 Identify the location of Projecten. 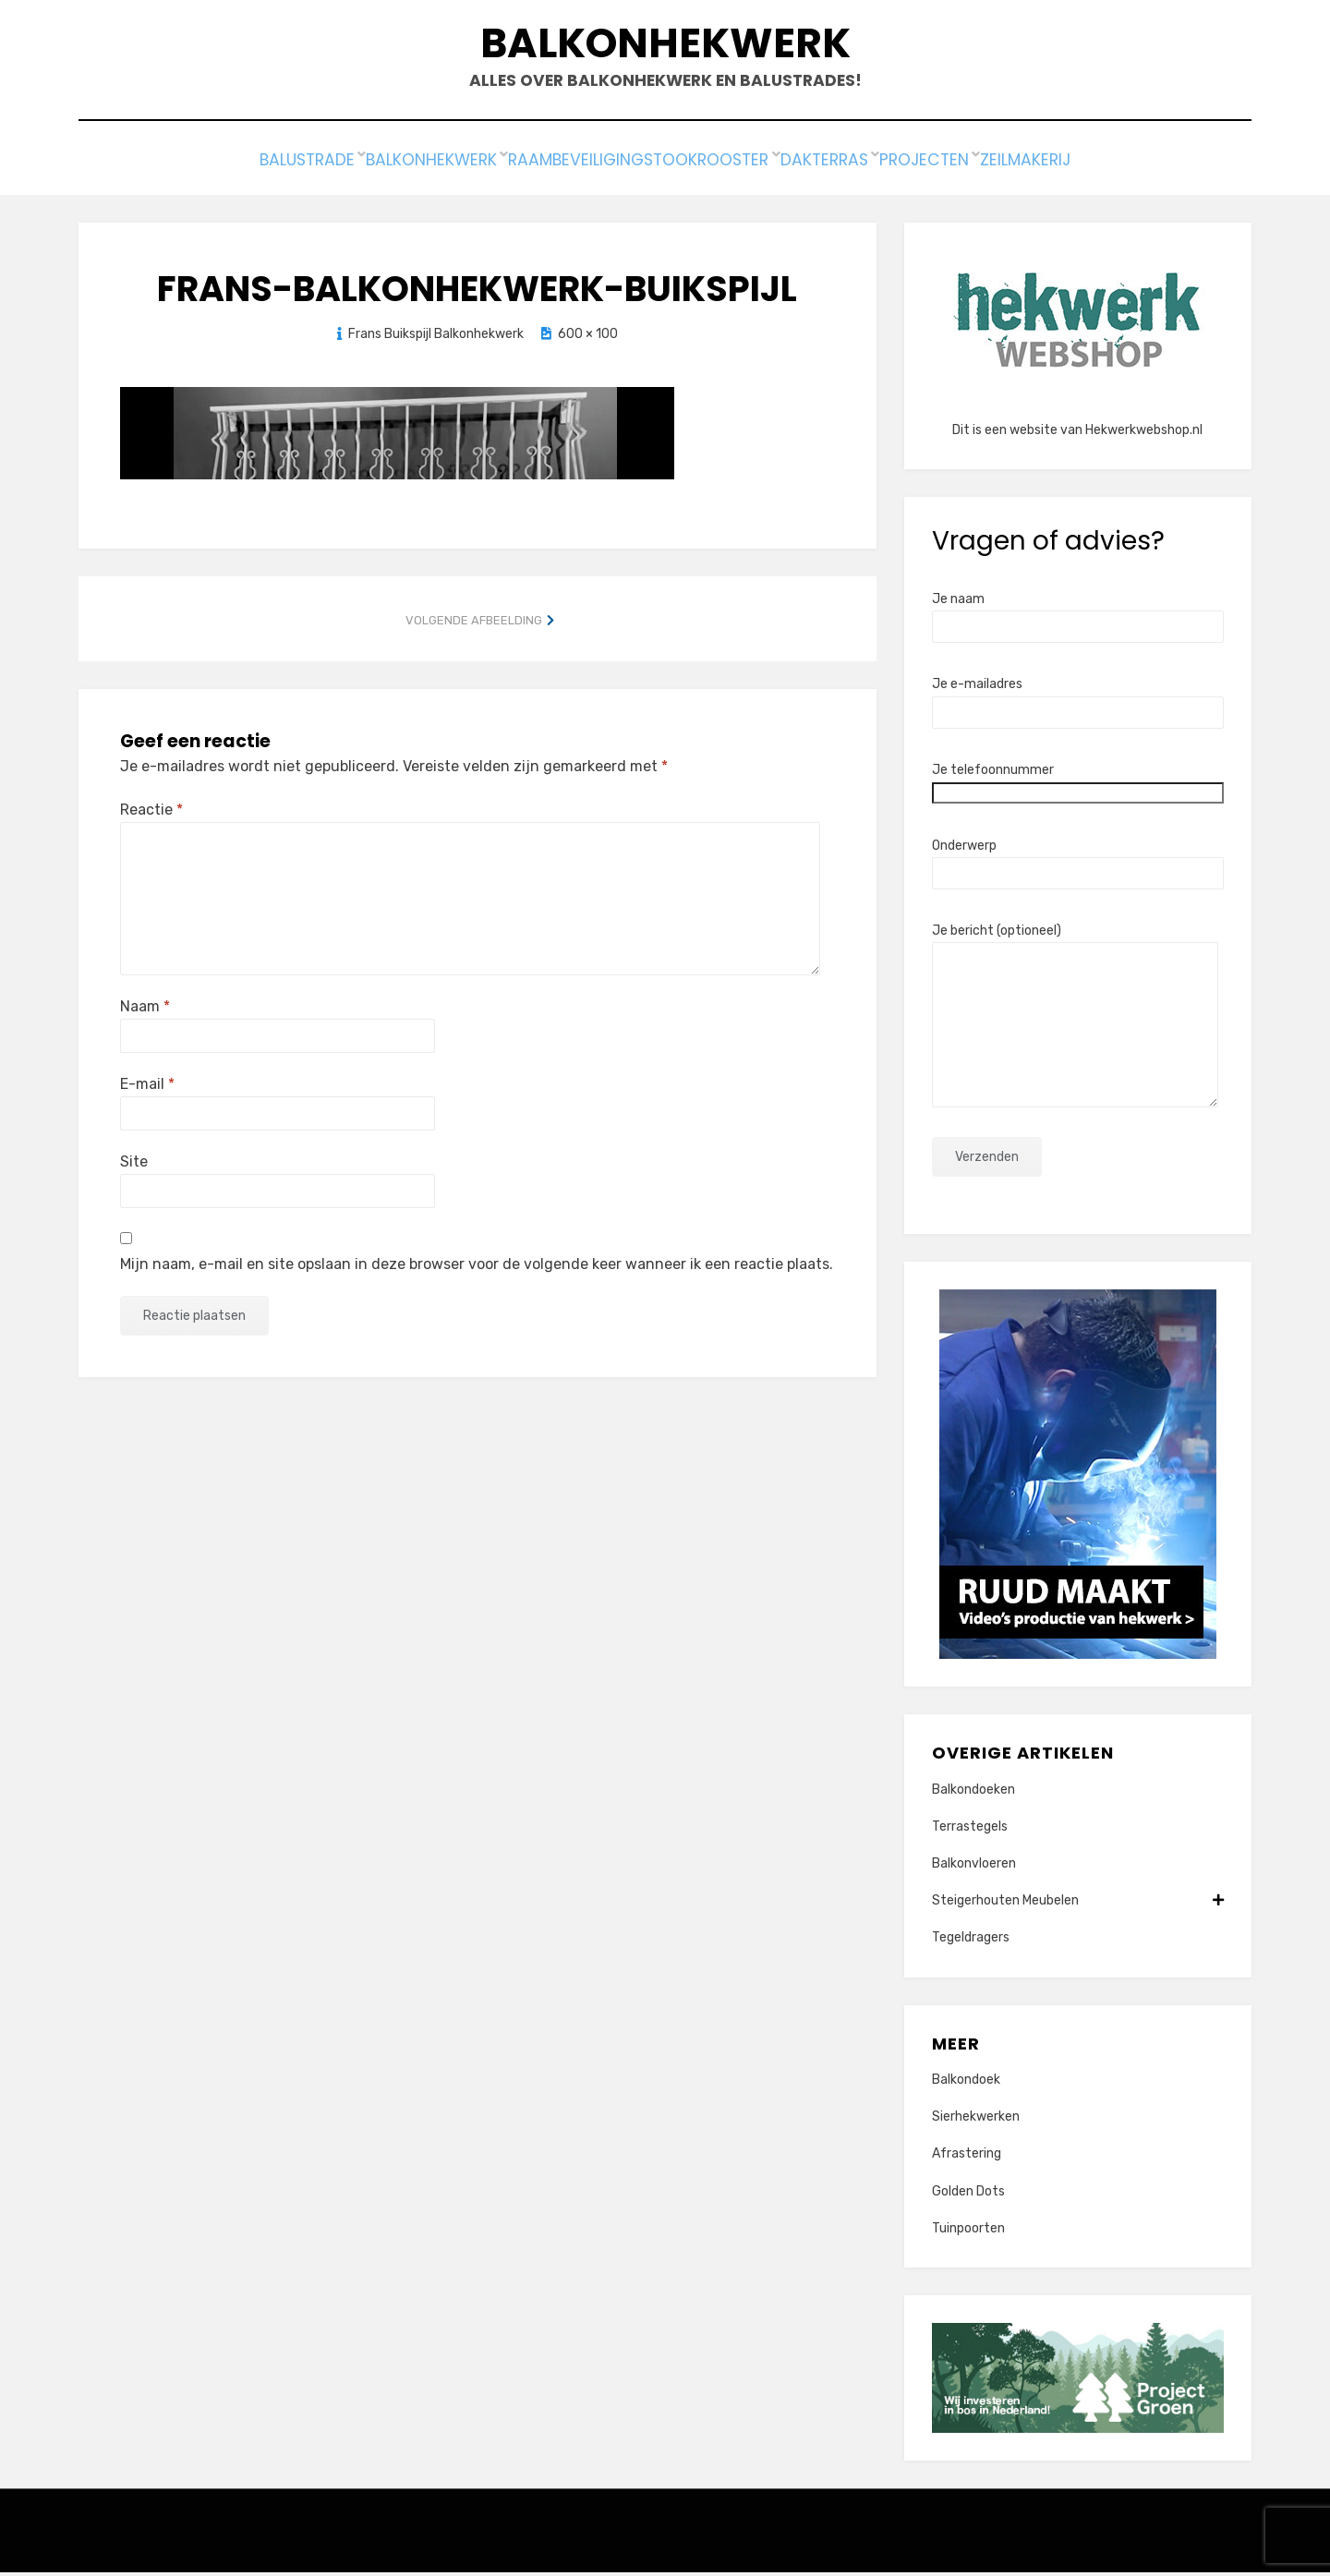
(961, 167).